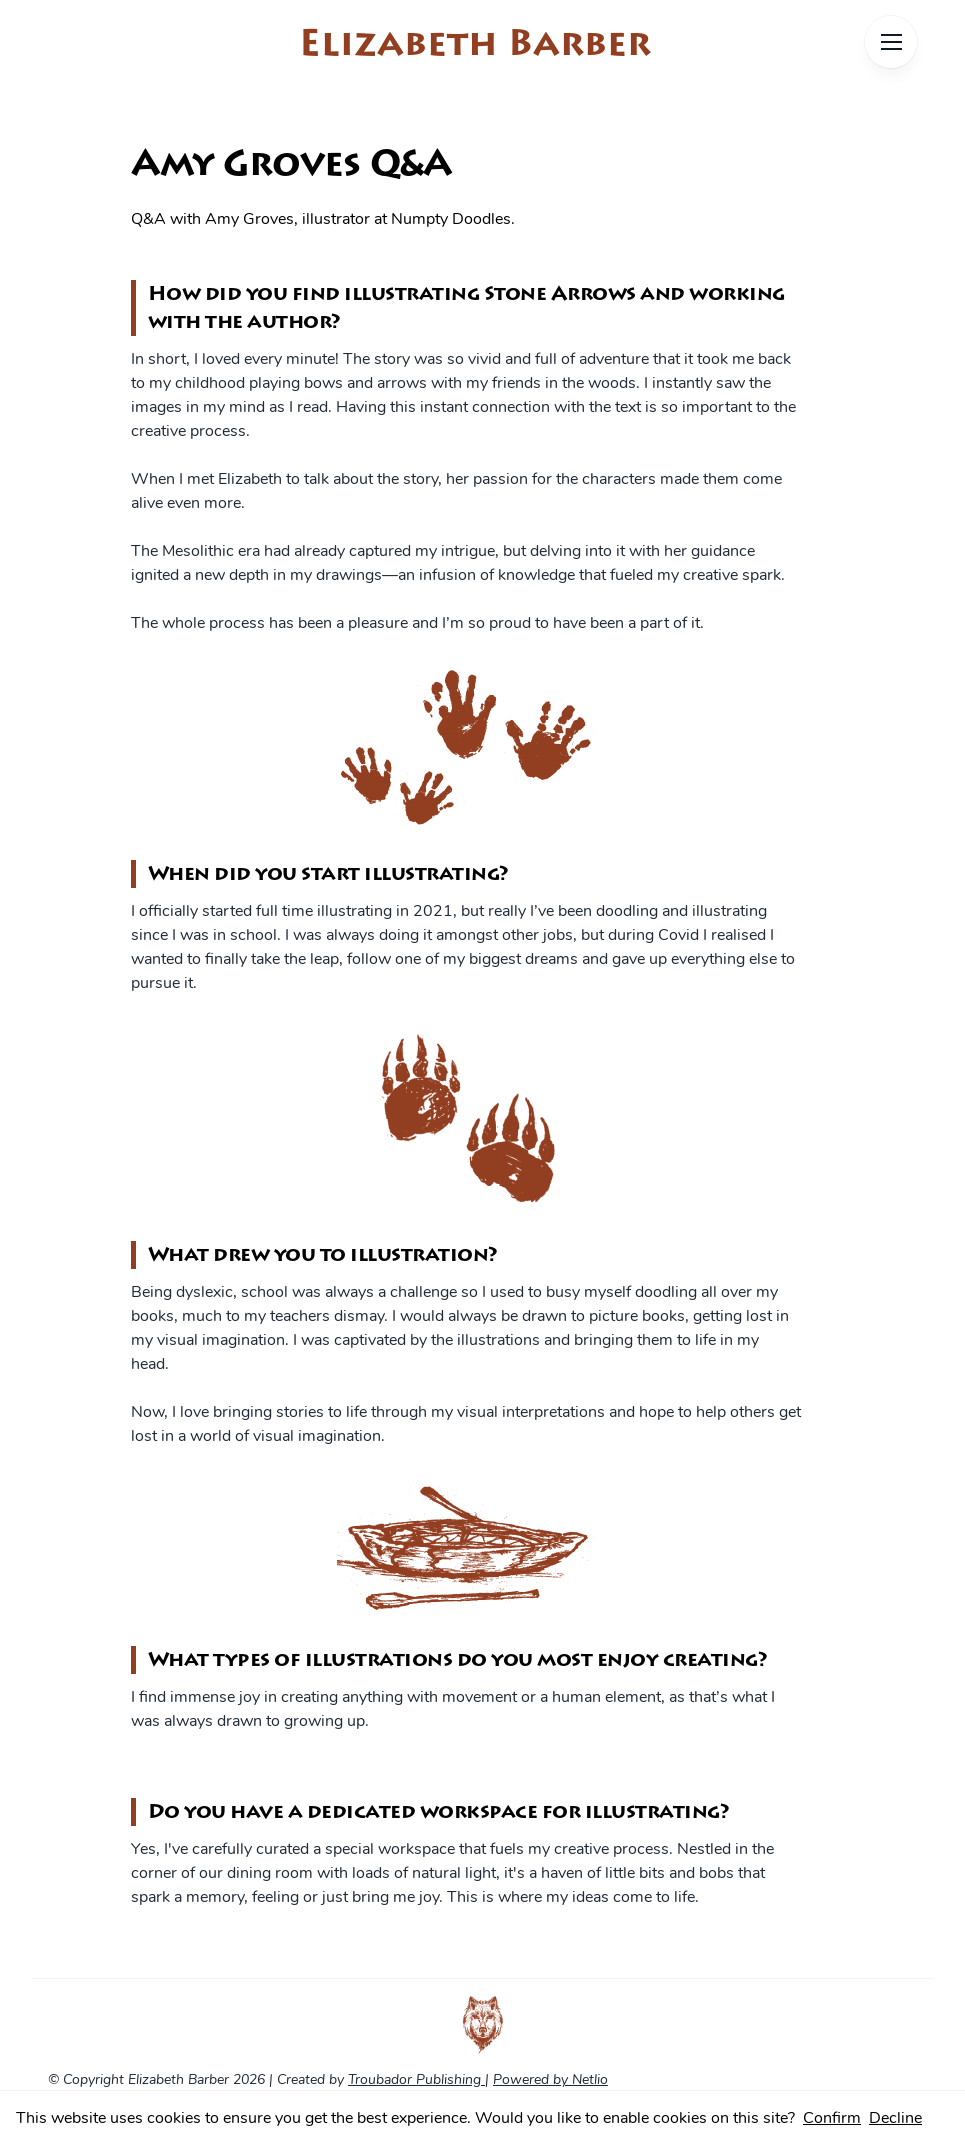 This screenshot has height=2147, width=965. What do you see at coordinates (416, 2080) in the screenshot?
I see `Troubador Publishing` at bounding box center [416, 2080].